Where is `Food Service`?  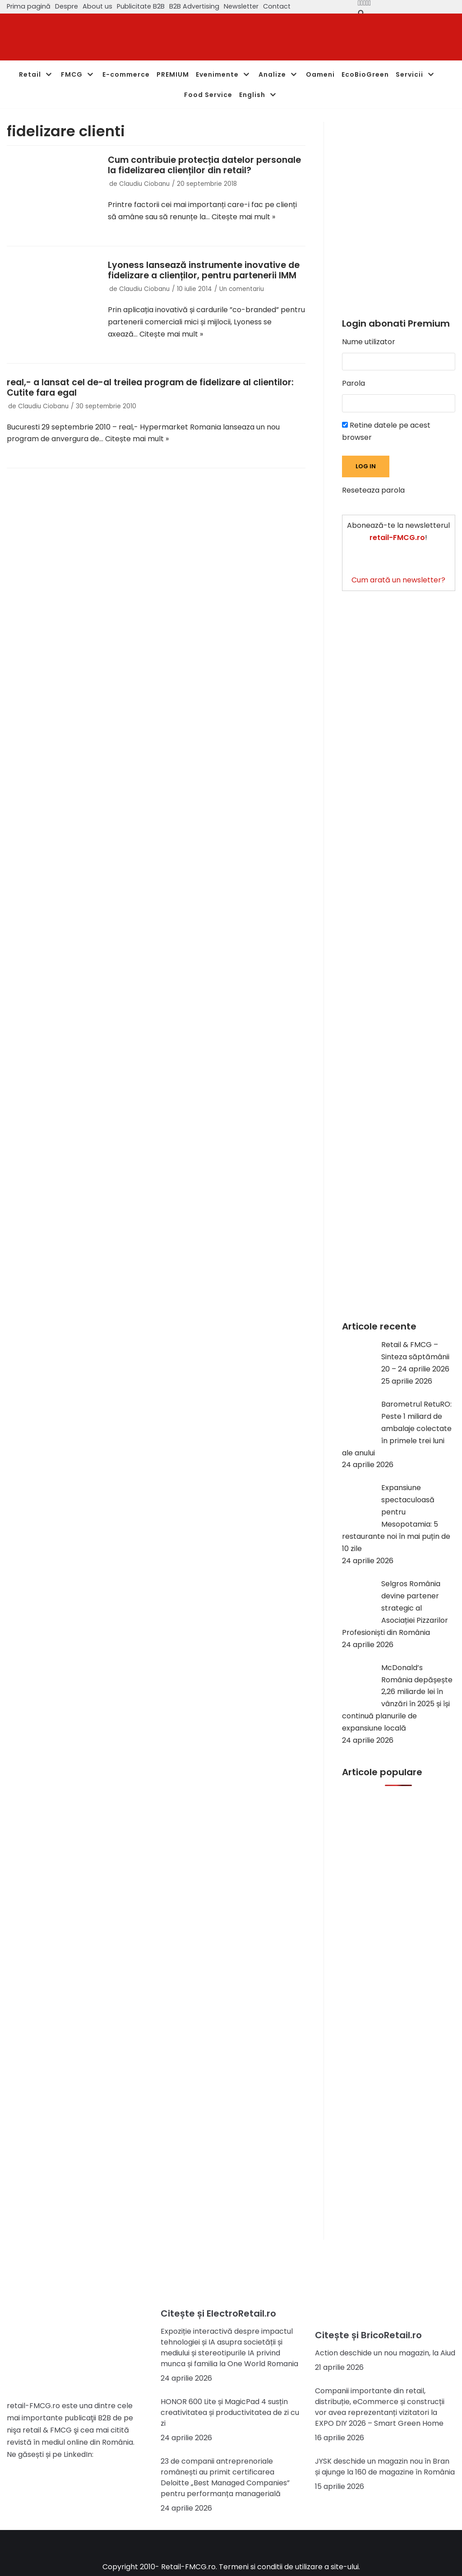
Food Service is located at coordinates (208, 94).